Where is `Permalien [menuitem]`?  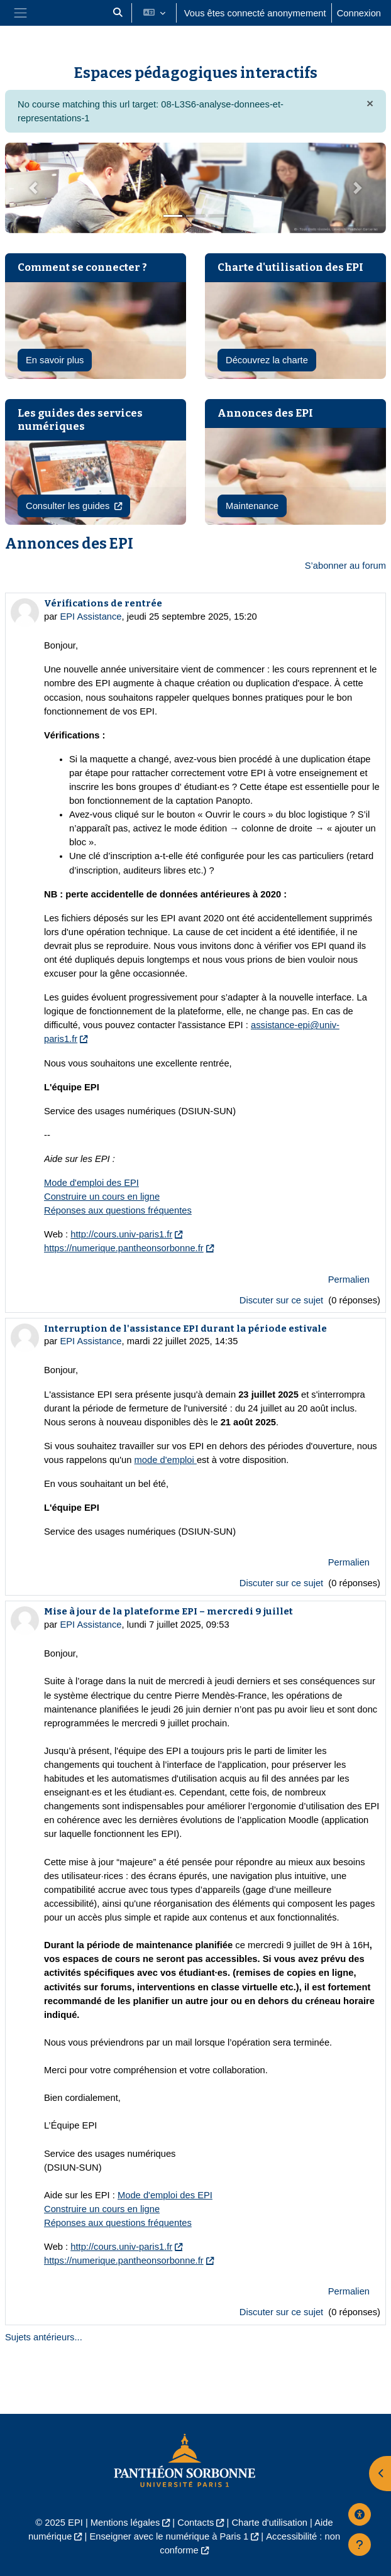
Permalien [menuitem] is located at coordinates (349, 1279).